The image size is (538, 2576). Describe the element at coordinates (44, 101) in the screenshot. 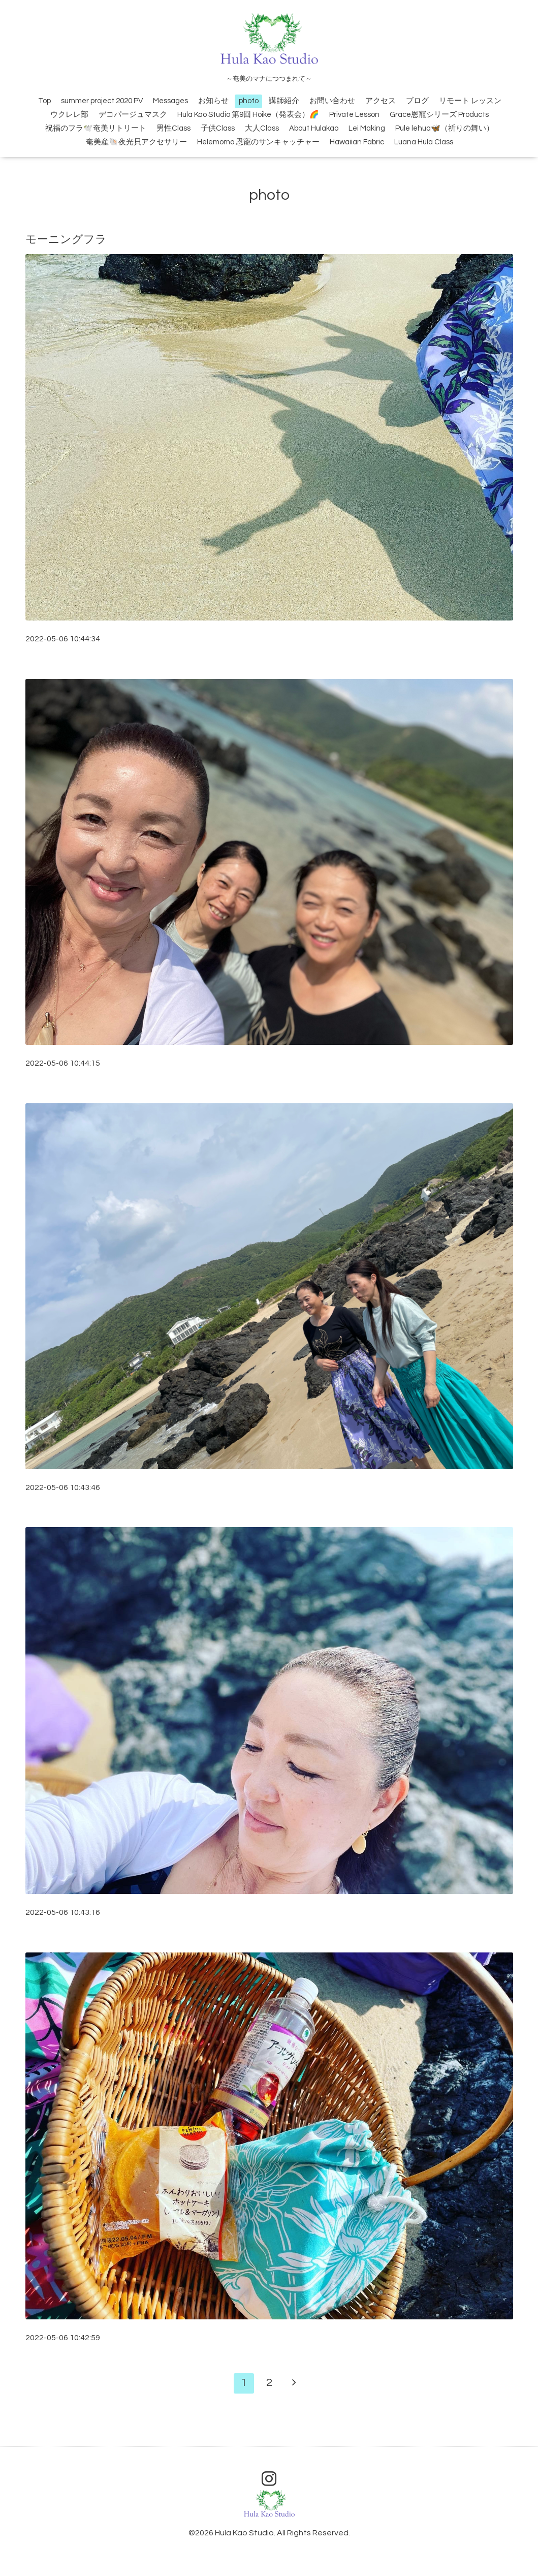

I see `Top` at that location.